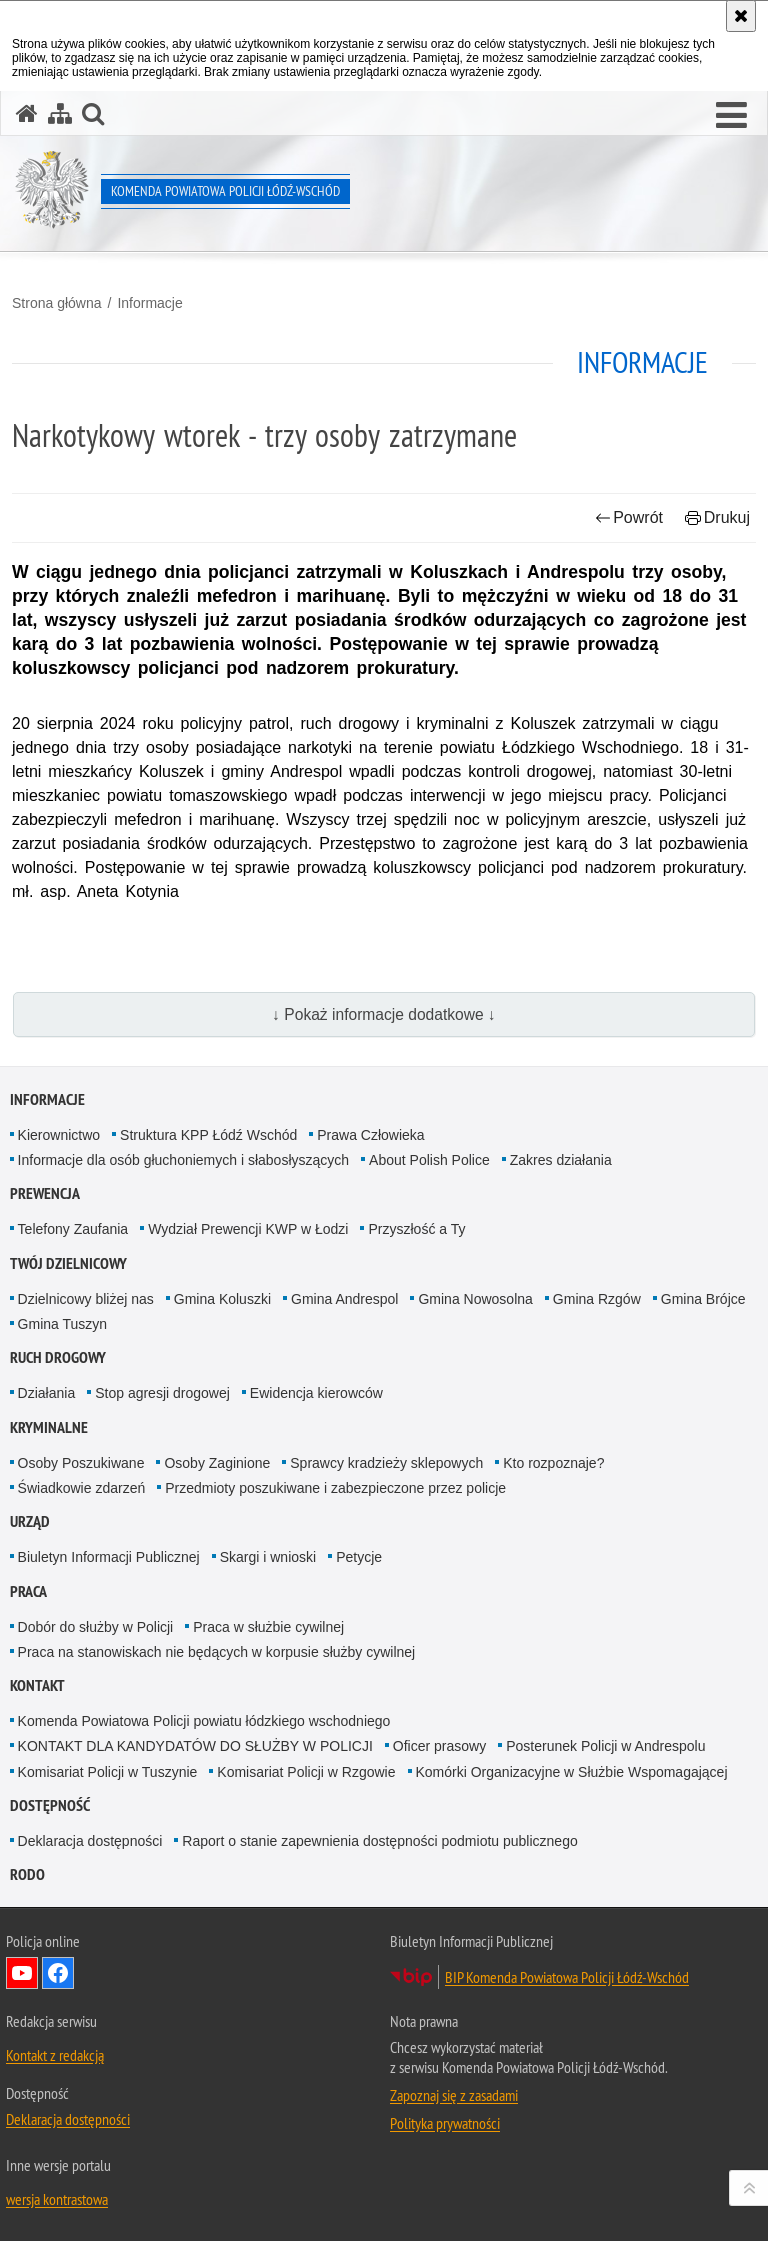 This screenshot has height=2241, width=768. Describe the element at coordinates (386, 1463) in the screenshot. I see `Sprawcy kradzieży sklepowych` at that location.